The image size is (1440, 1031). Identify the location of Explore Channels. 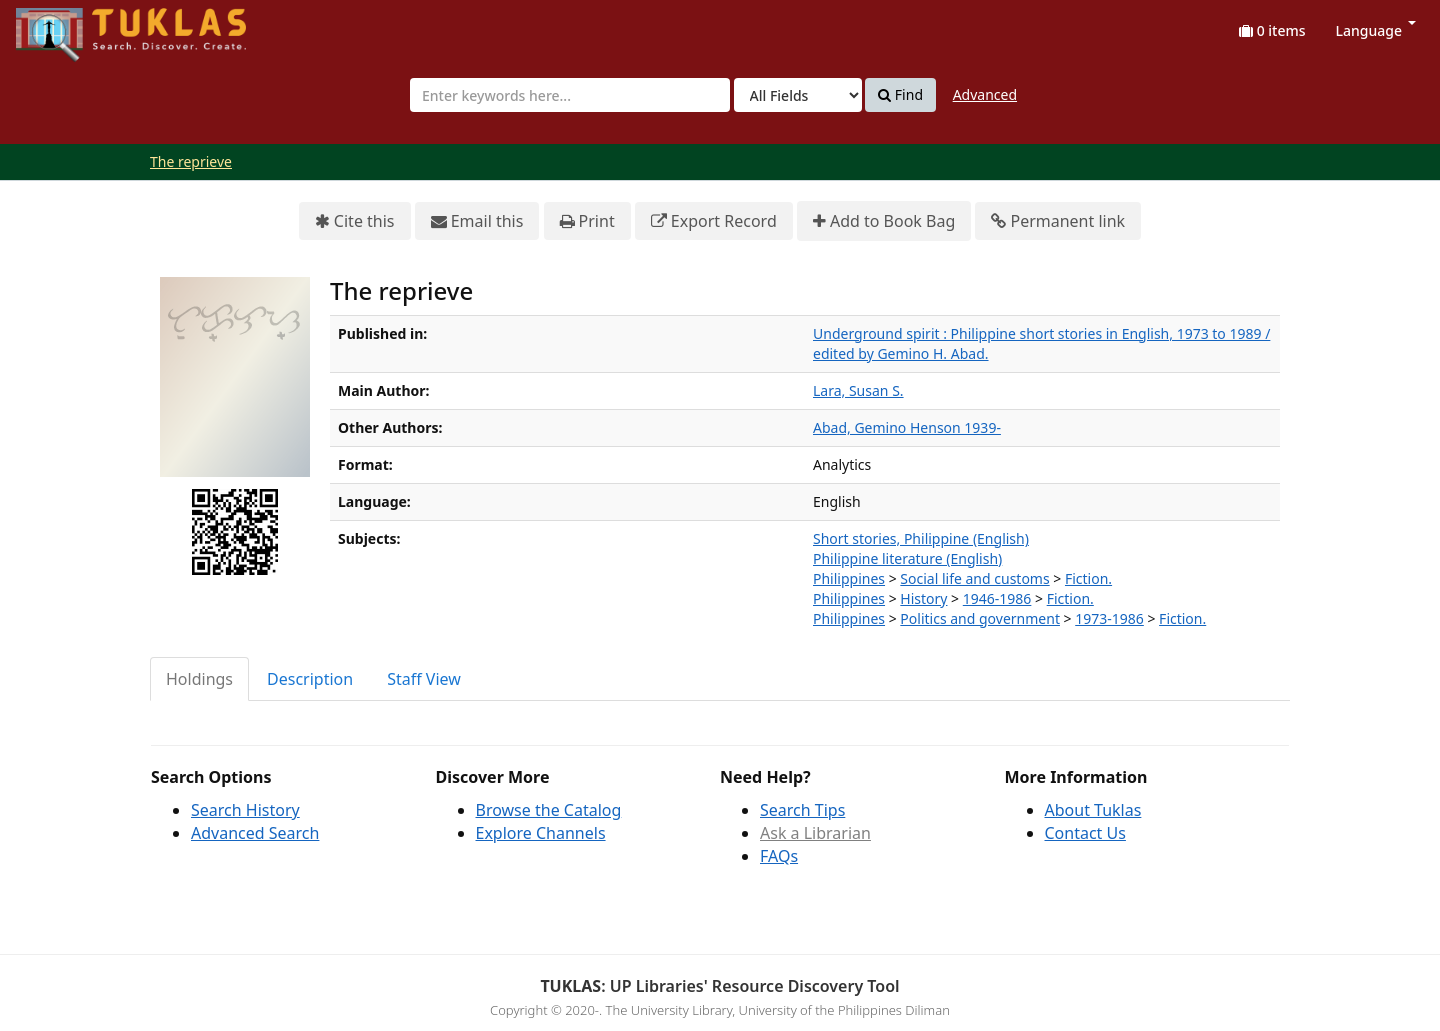
(541, 833).